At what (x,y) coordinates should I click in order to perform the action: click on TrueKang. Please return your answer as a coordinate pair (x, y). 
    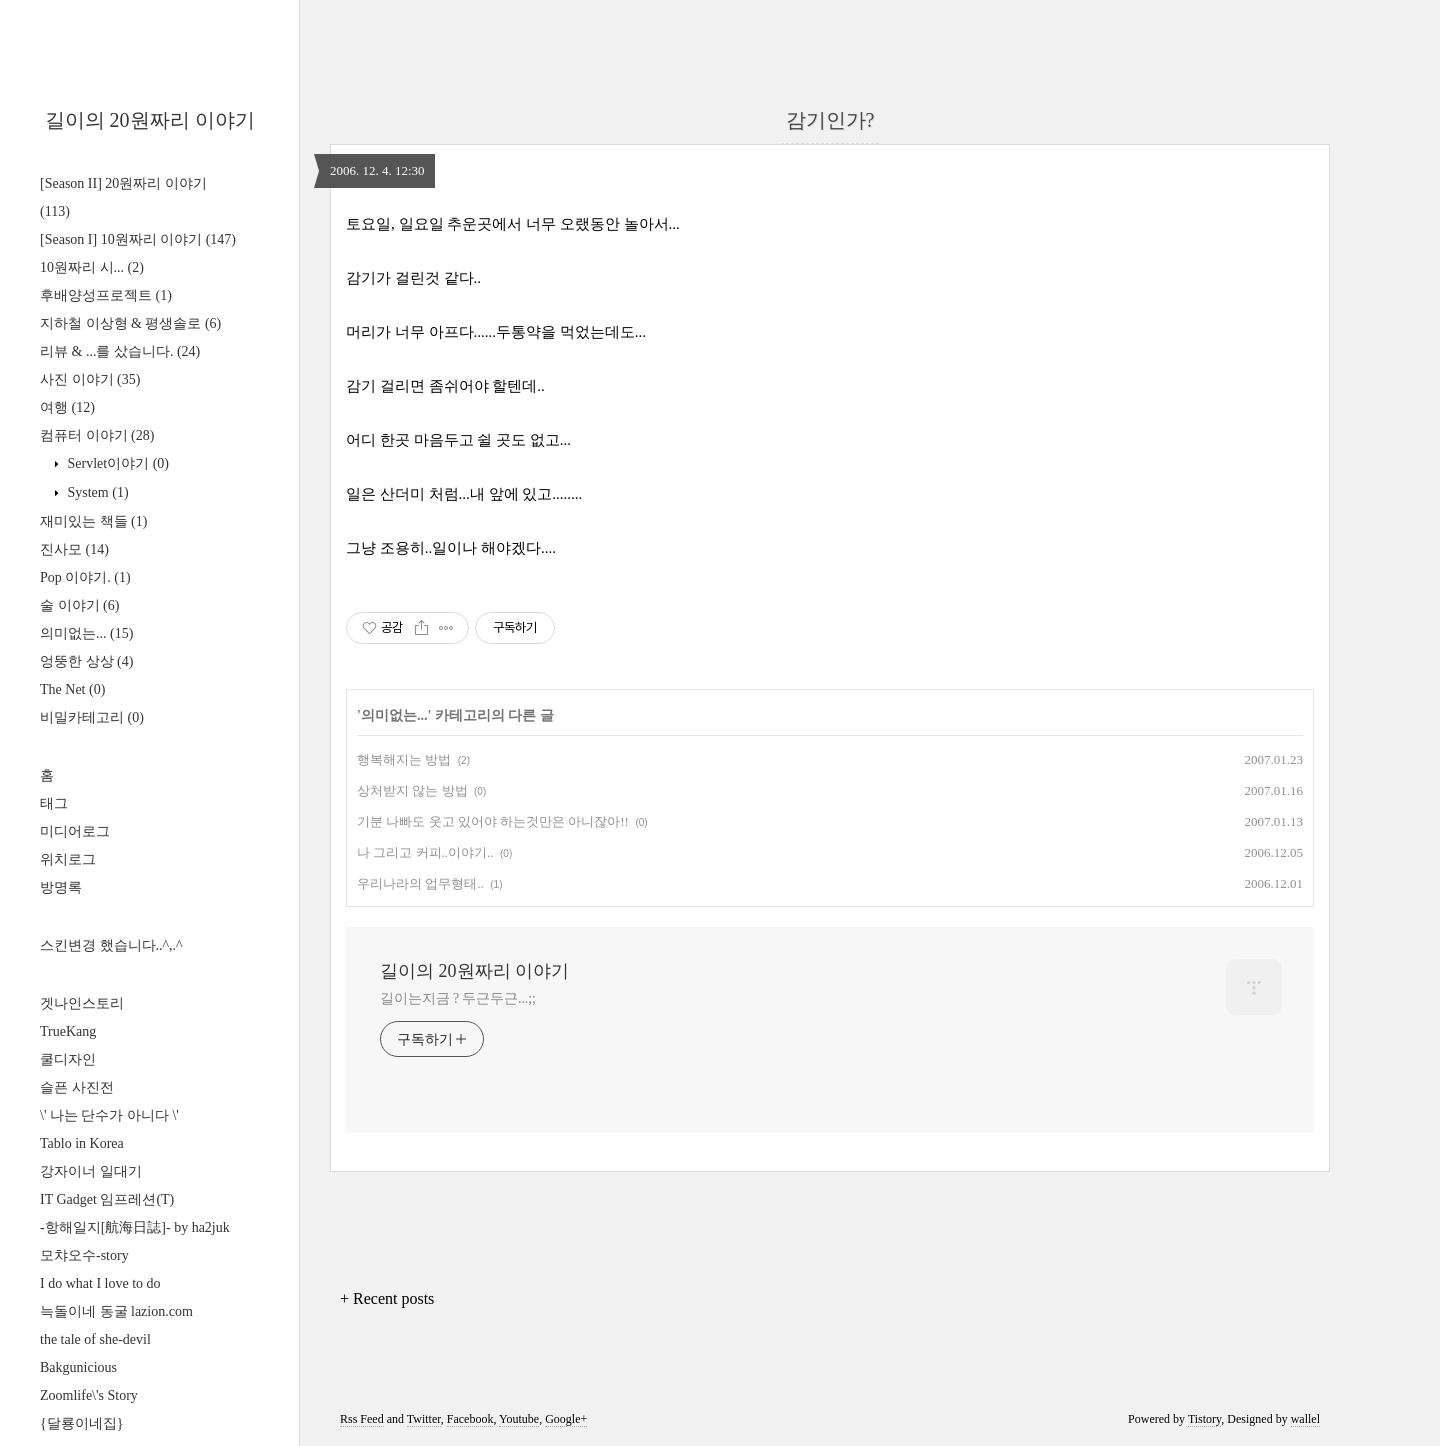
    Looking at the image, I should click on (68, 1031).